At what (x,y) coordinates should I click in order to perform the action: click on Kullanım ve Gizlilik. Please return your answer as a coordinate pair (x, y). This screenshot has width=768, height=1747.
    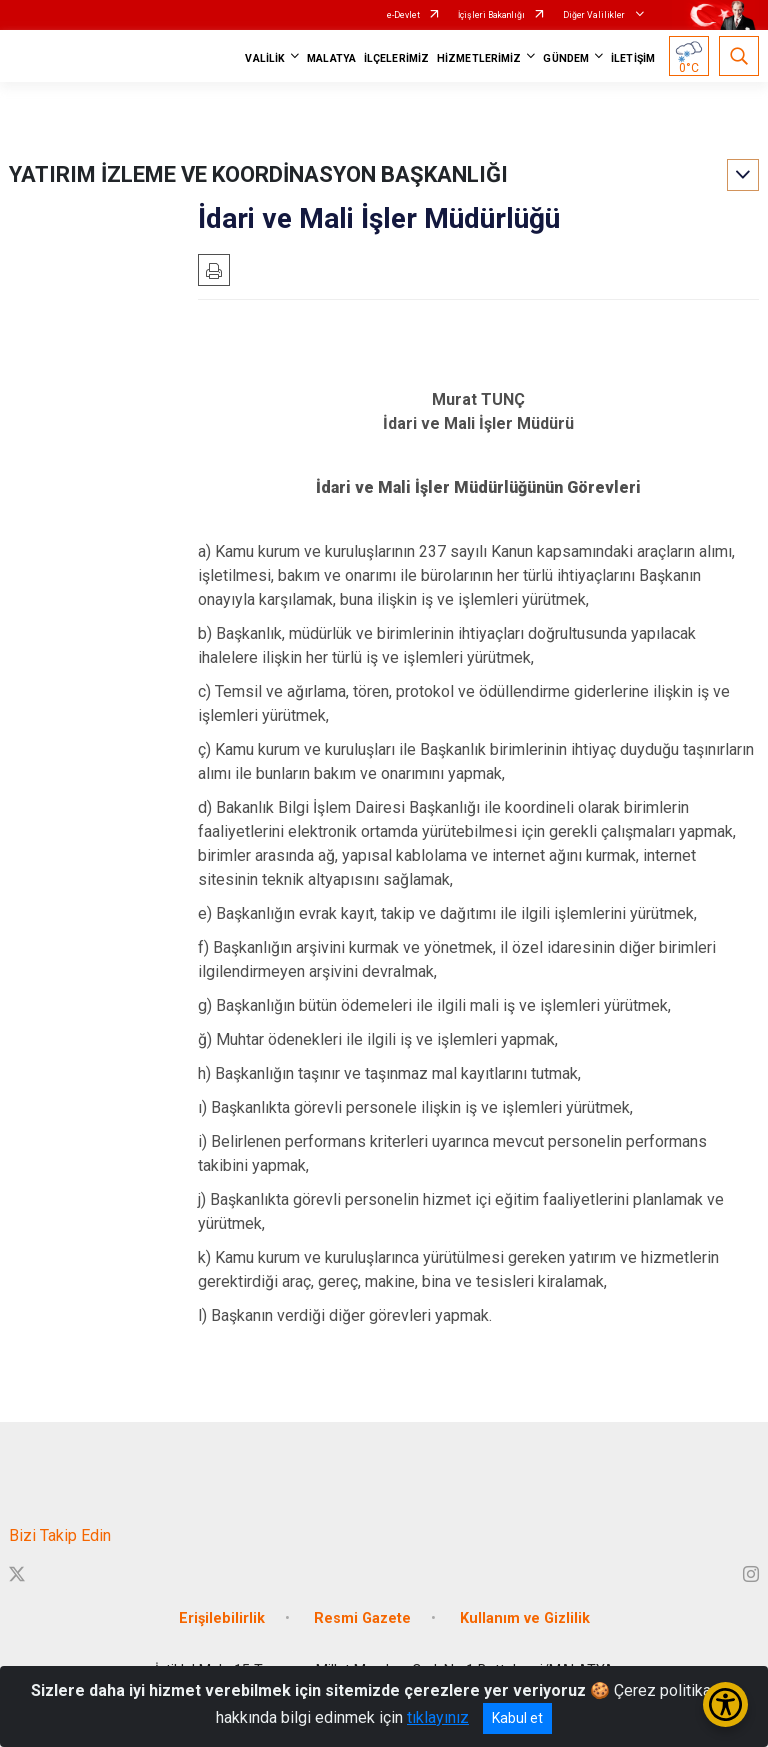
    Looking at the image, I should click on (525, 1618).